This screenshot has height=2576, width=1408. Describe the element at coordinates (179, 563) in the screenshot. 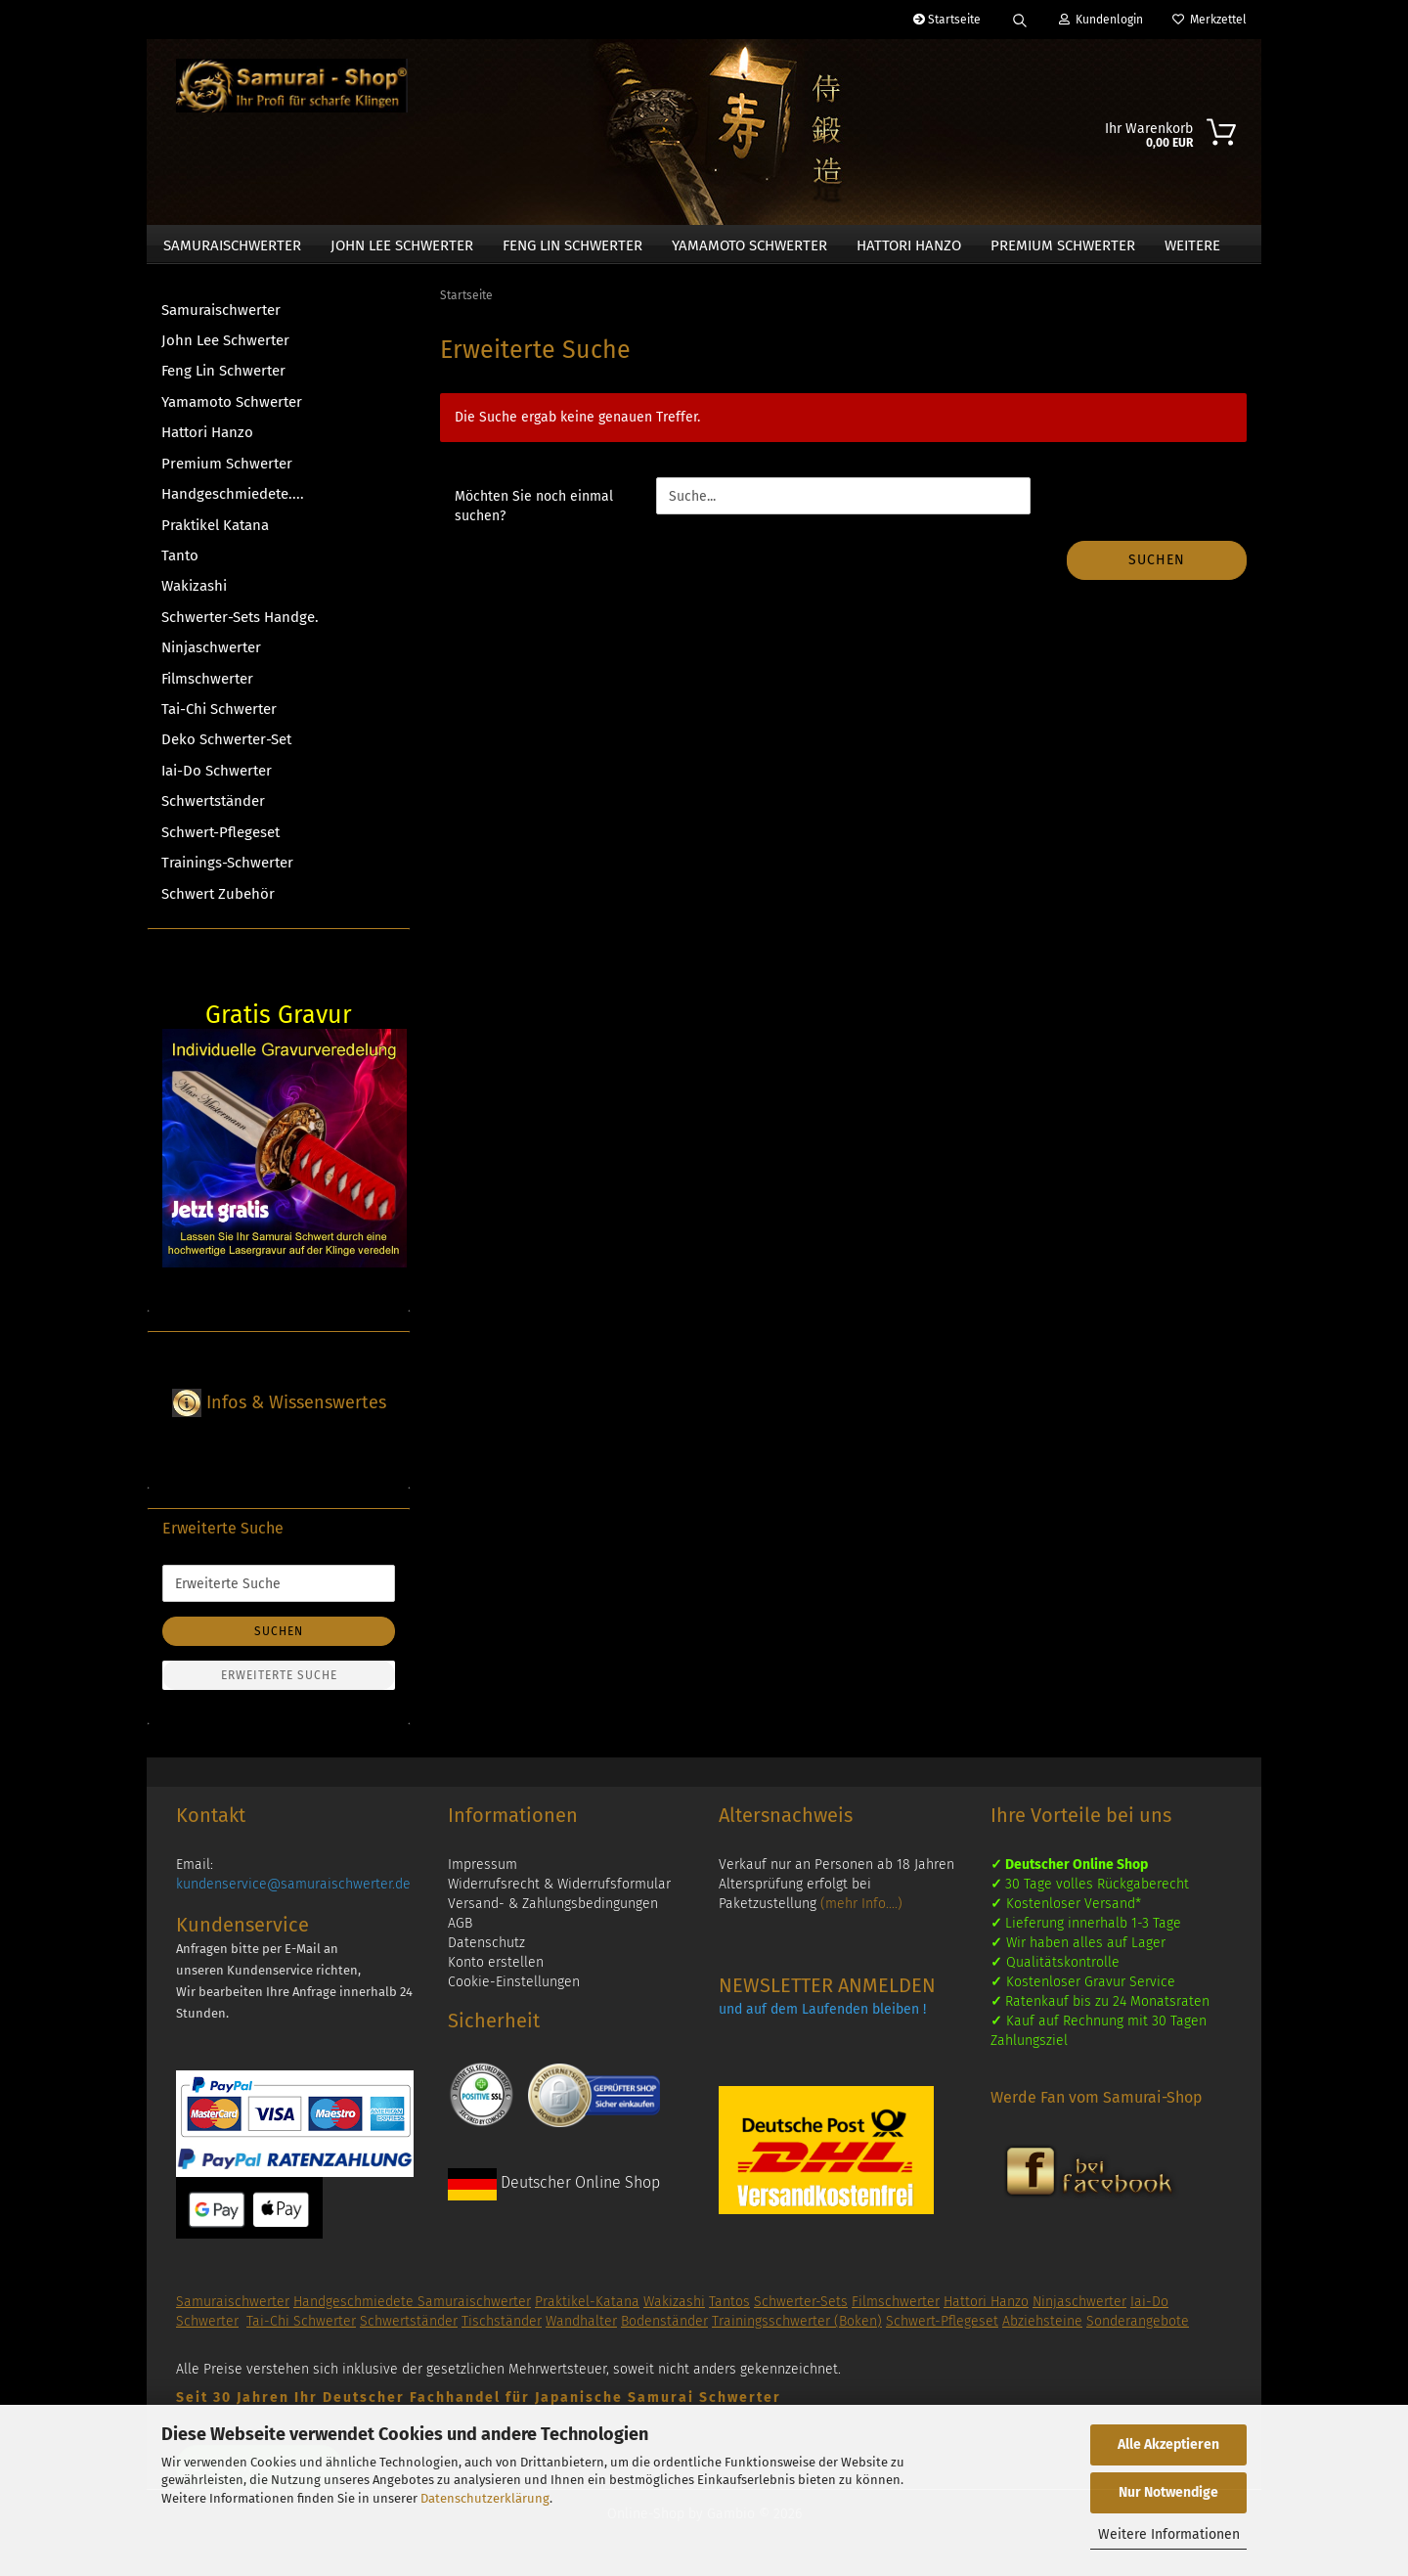

I see `Tanto` at that location.